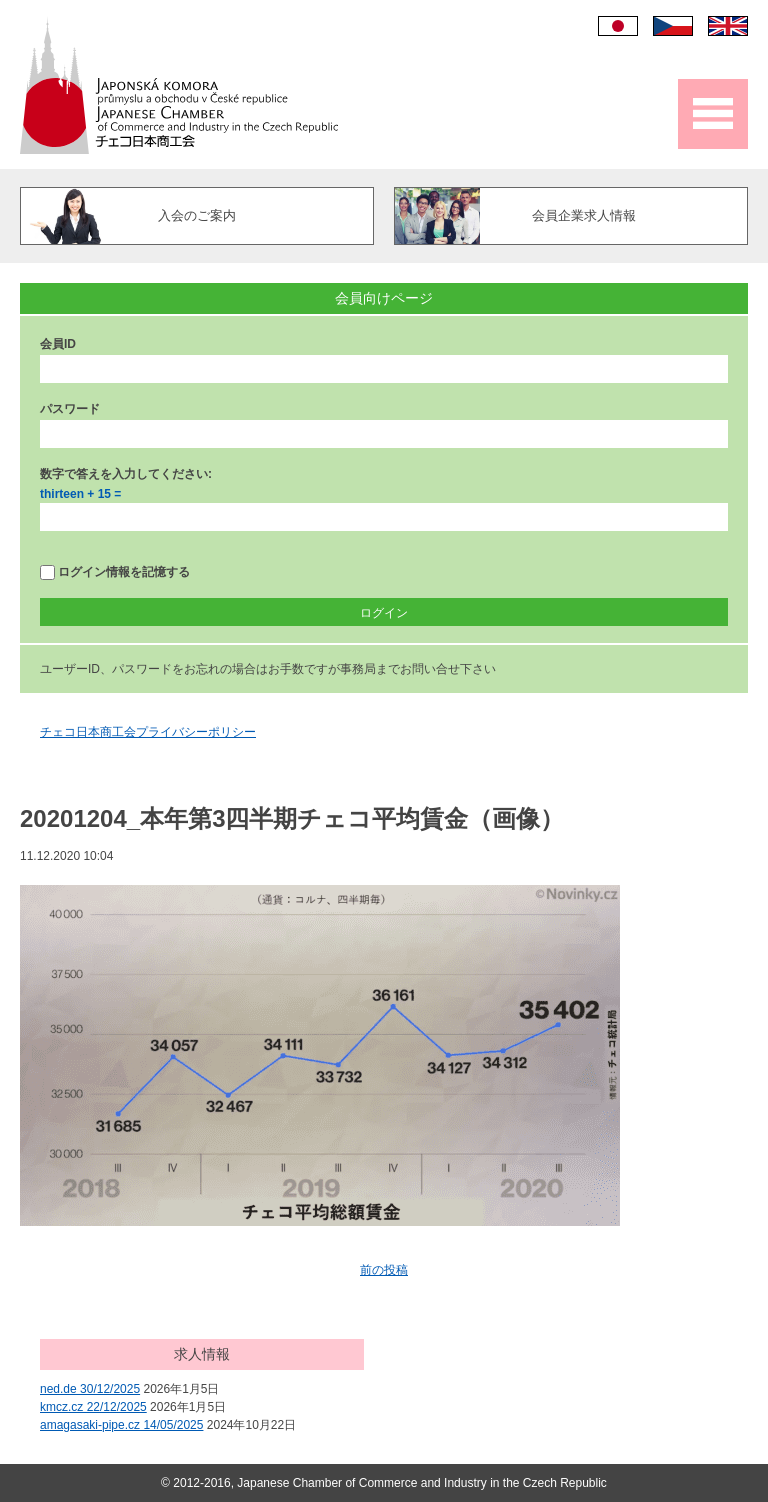  What do you see at coordinates (115, 572) in the screenshot?
I see `ログイン情報を記憶する` at bounding box center [115, 572].